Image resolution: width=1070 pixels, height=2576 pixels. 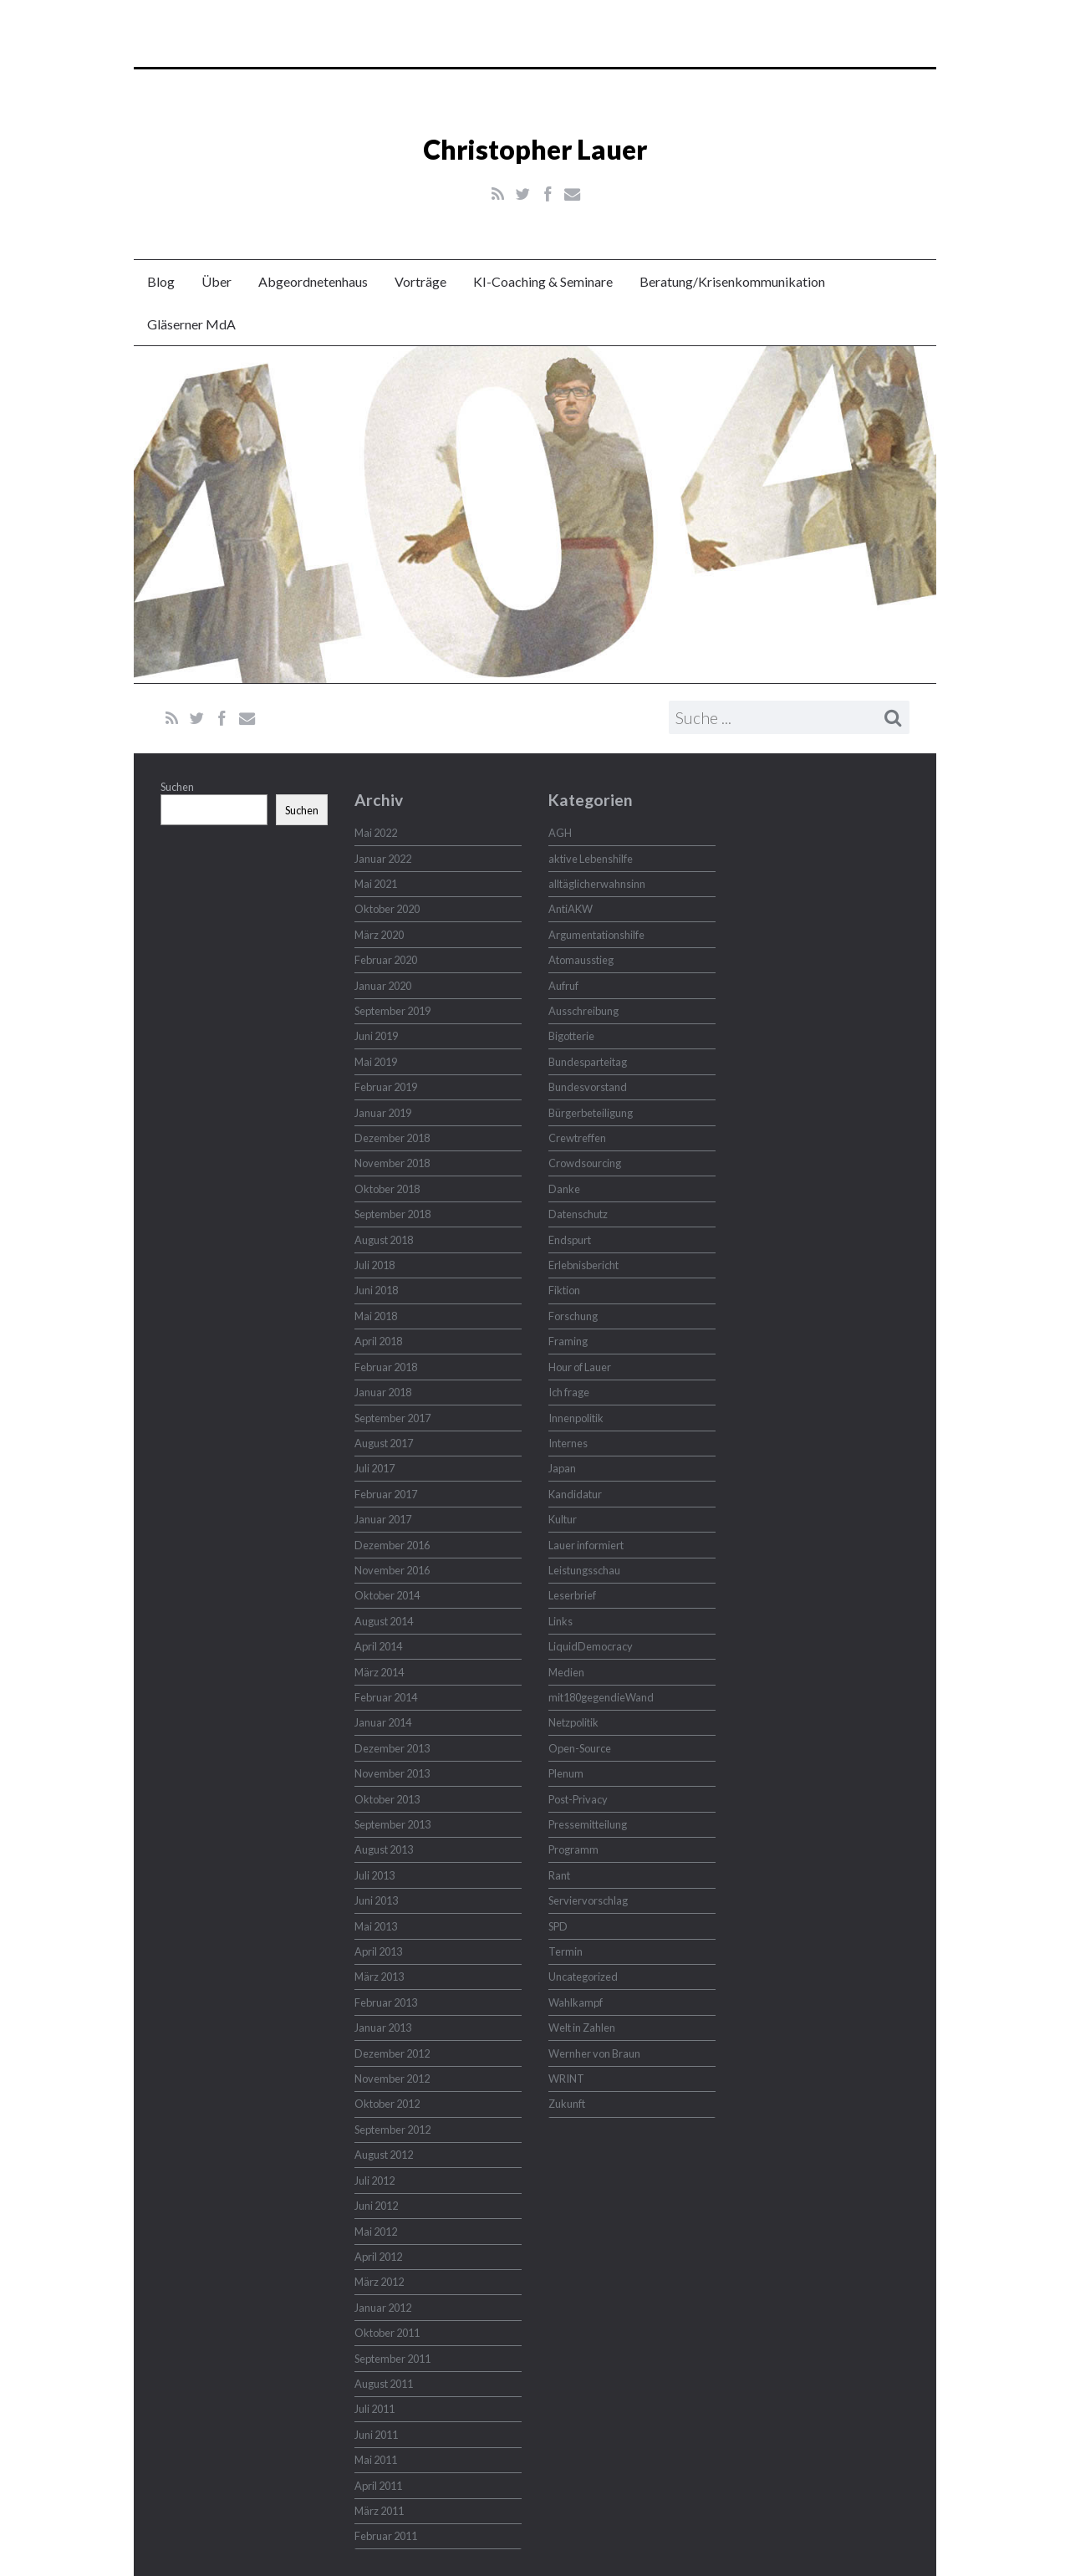 What do you see at coordinates (376, 2205) in the screenshot?
I see `Juni 2012` at bounding box center [376, 2205].